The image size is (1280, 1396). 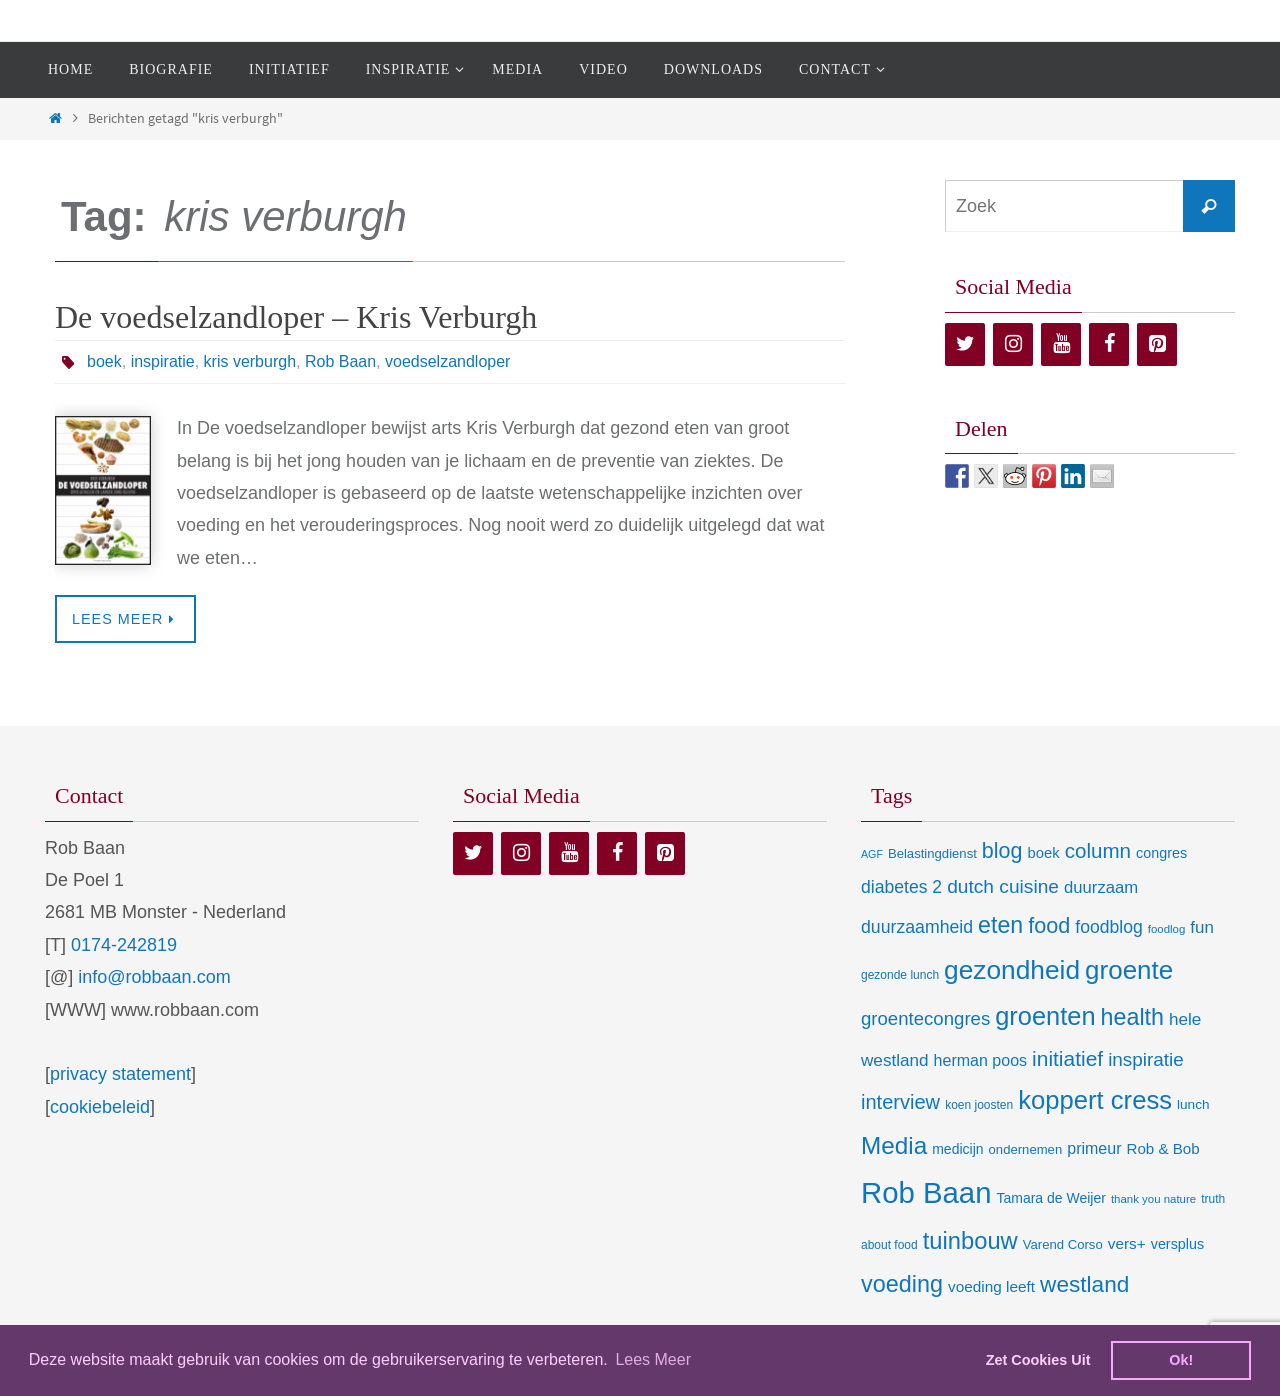 What do you see at coordinates (1026, 1149) in the screenshot?
I see `ondernemen [ondernemen (9 items)]` at bounding box center [1026, 1149].